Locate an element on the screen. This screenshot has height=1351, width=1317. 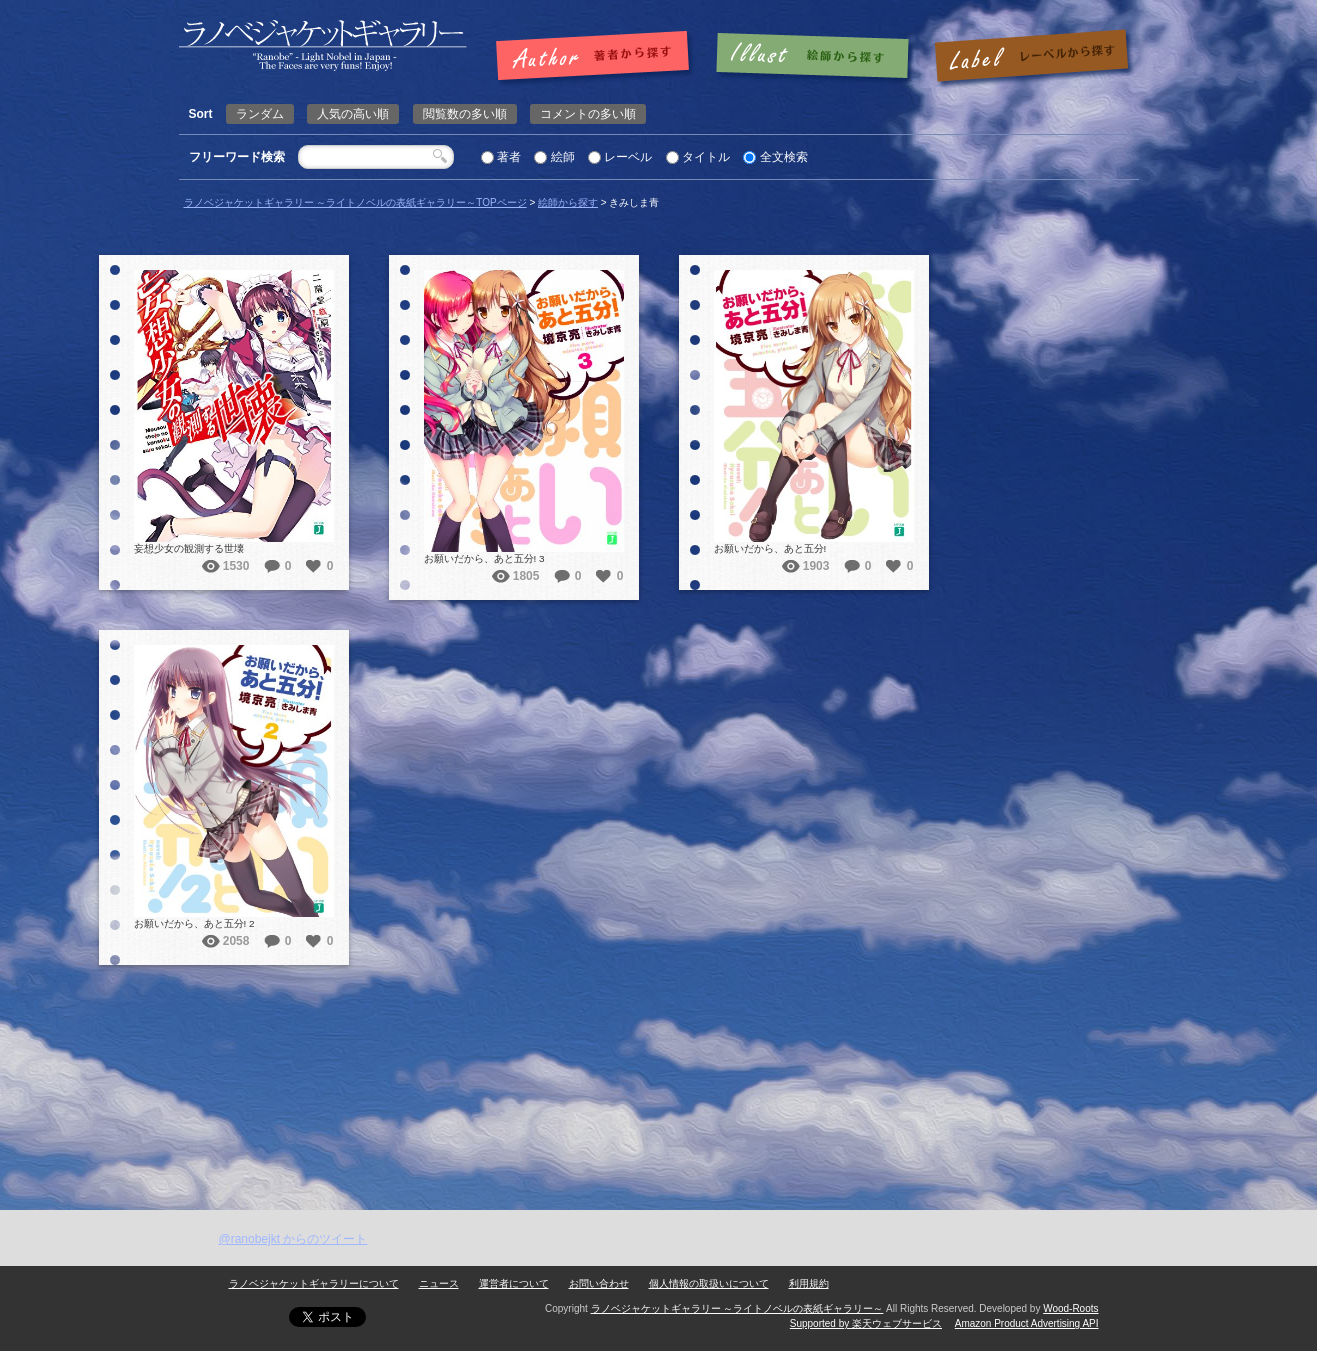
きみしま青 | ラノベジャケットギャラリー ～ライトノベルの表紙ギャラリー～ラノベジャケットギャラリー ～ライトノベルの表紙ギャラリー～ is located at coordinates (323, 45).